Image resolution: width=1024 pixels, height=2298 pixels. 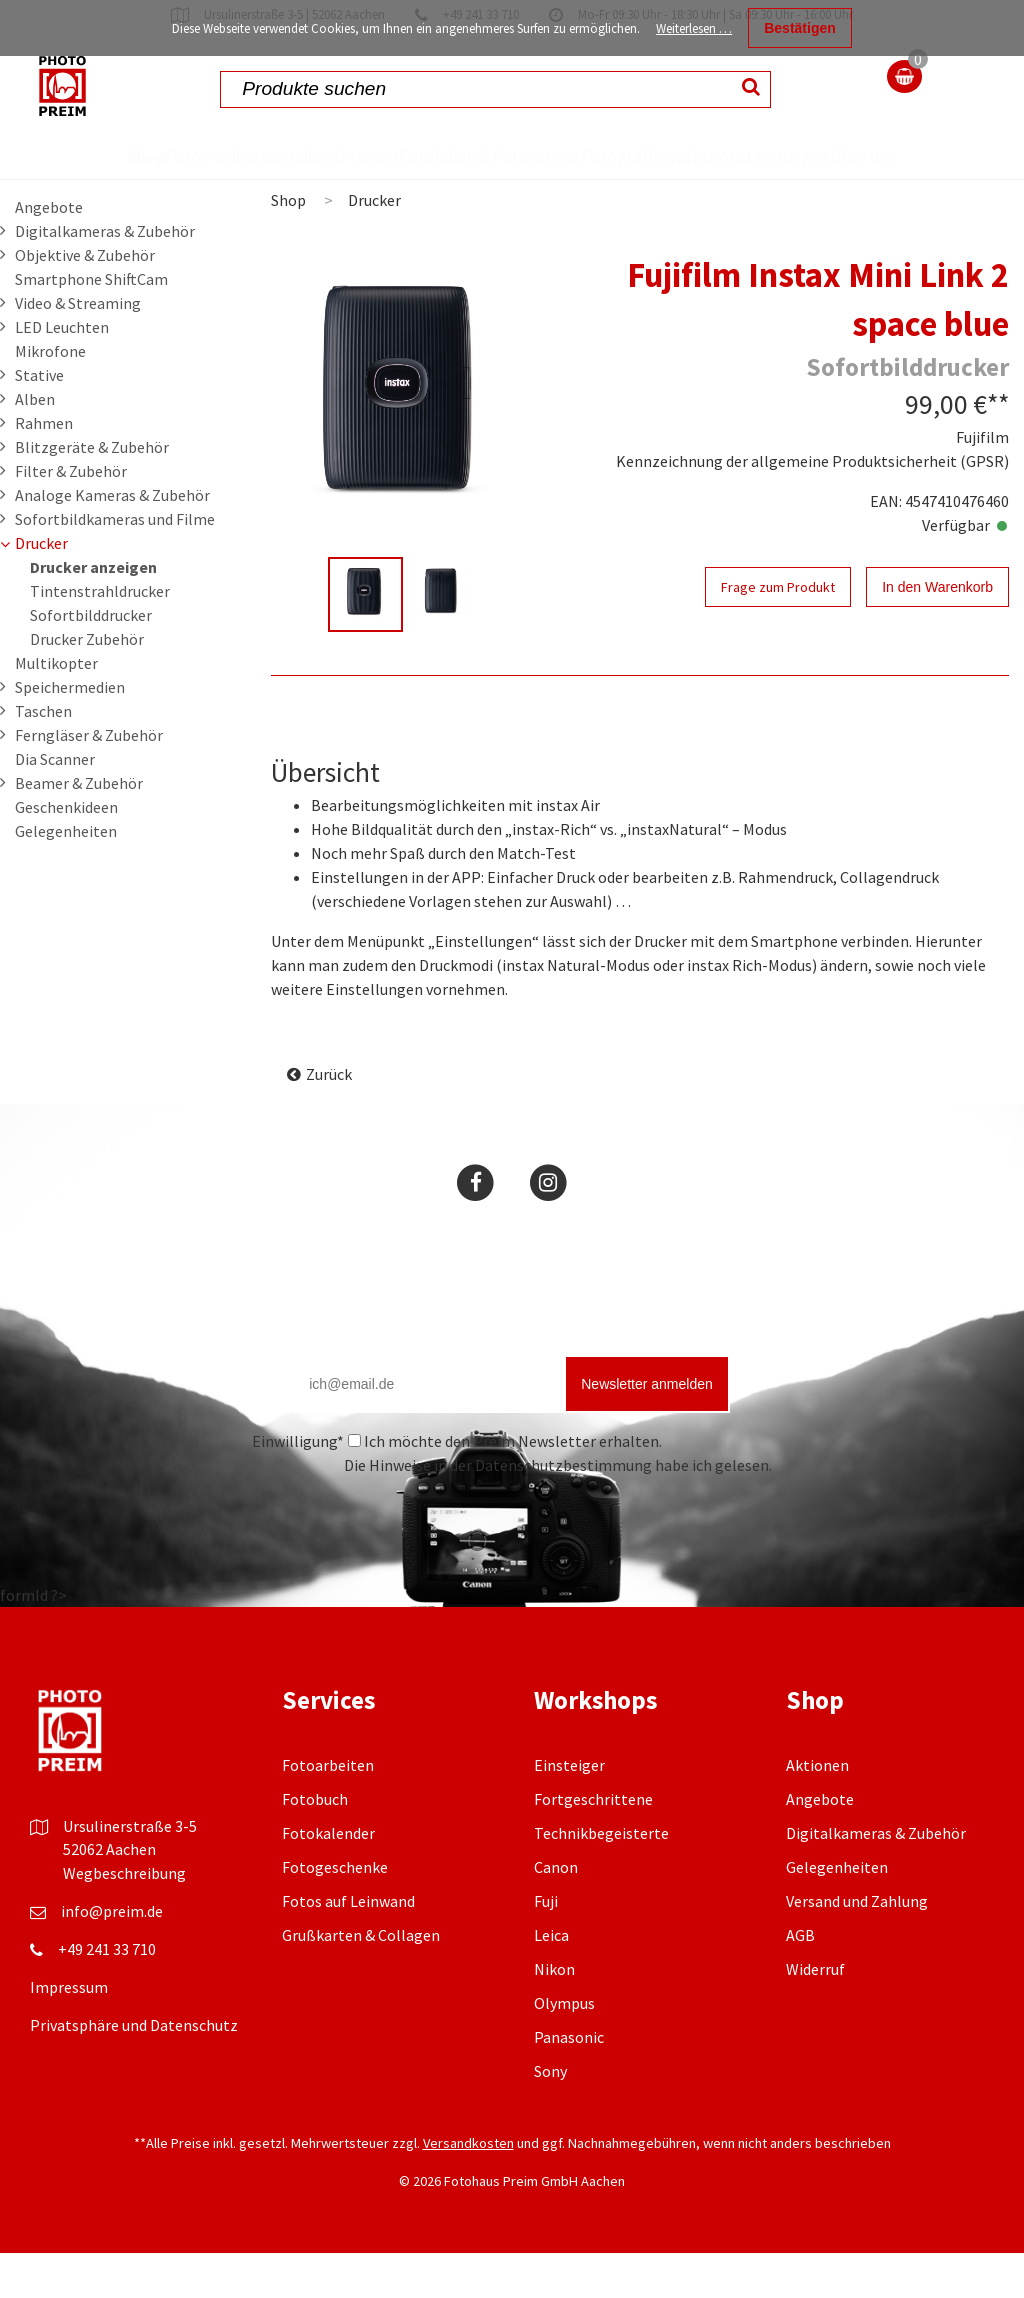 What do you see at coordinates (800, 1980) in the screenshot?
I see `AGB` at bounding box center [800, 1980].